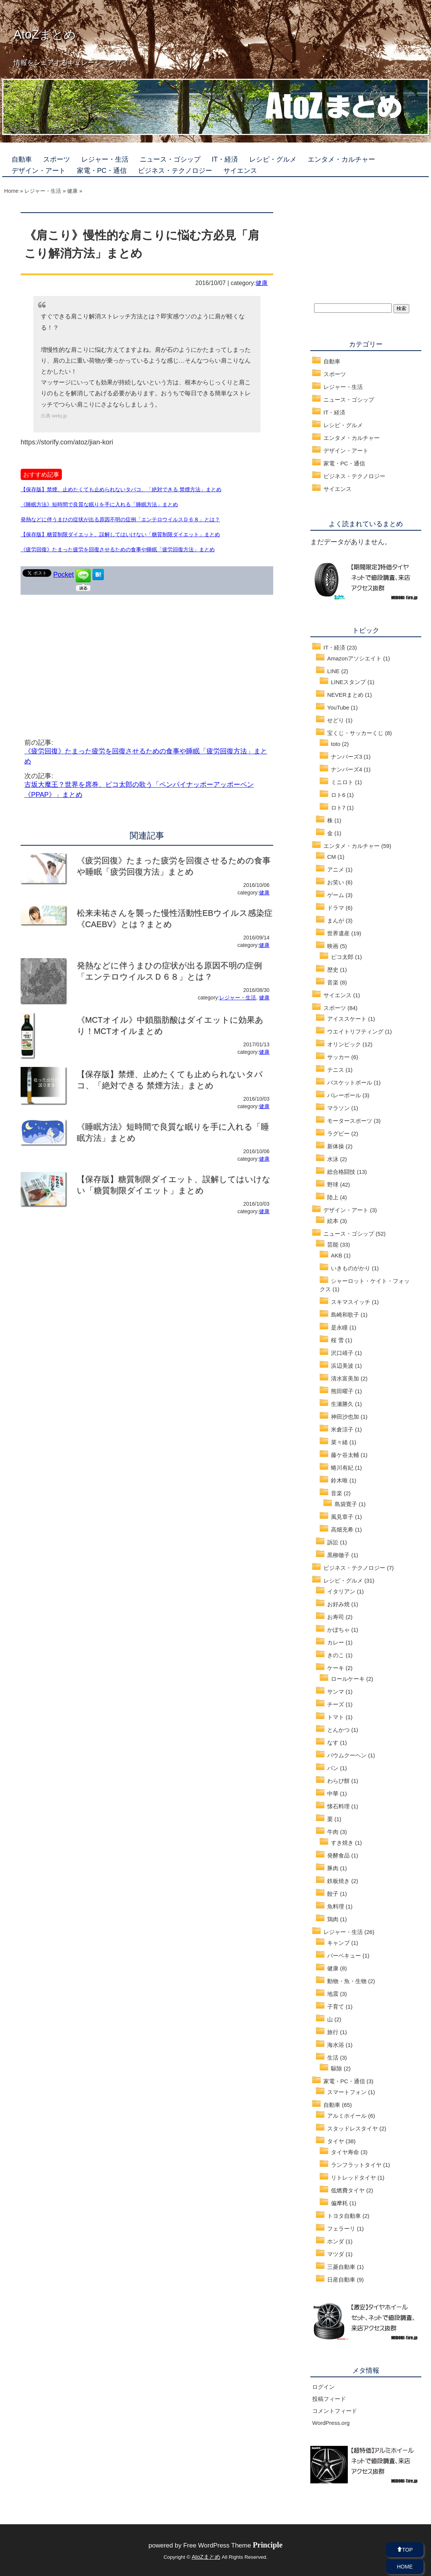 This screenshot has height=2576, width=431. I want to click on ニュース・ゴシップ, so click(170, 159).